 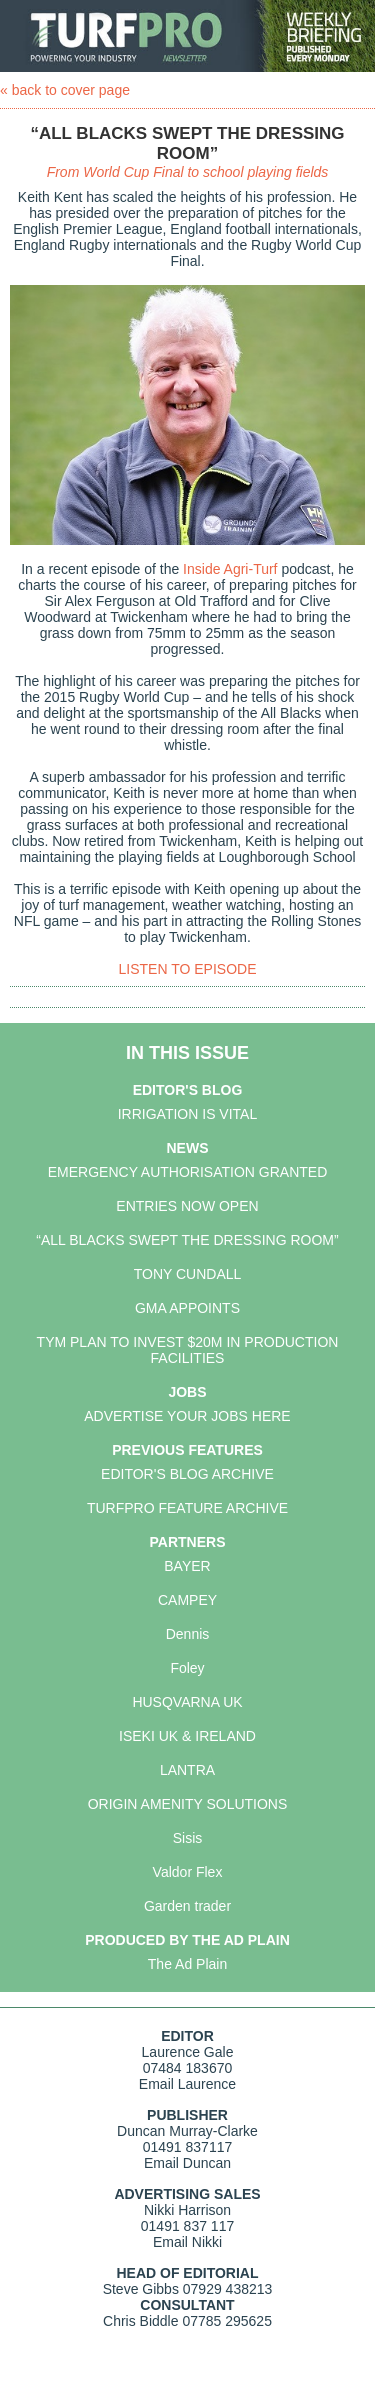 What do you see at coordinates (187, 1668) in the screenshot?
I see `Foley` at bounding box center [187, 1668].